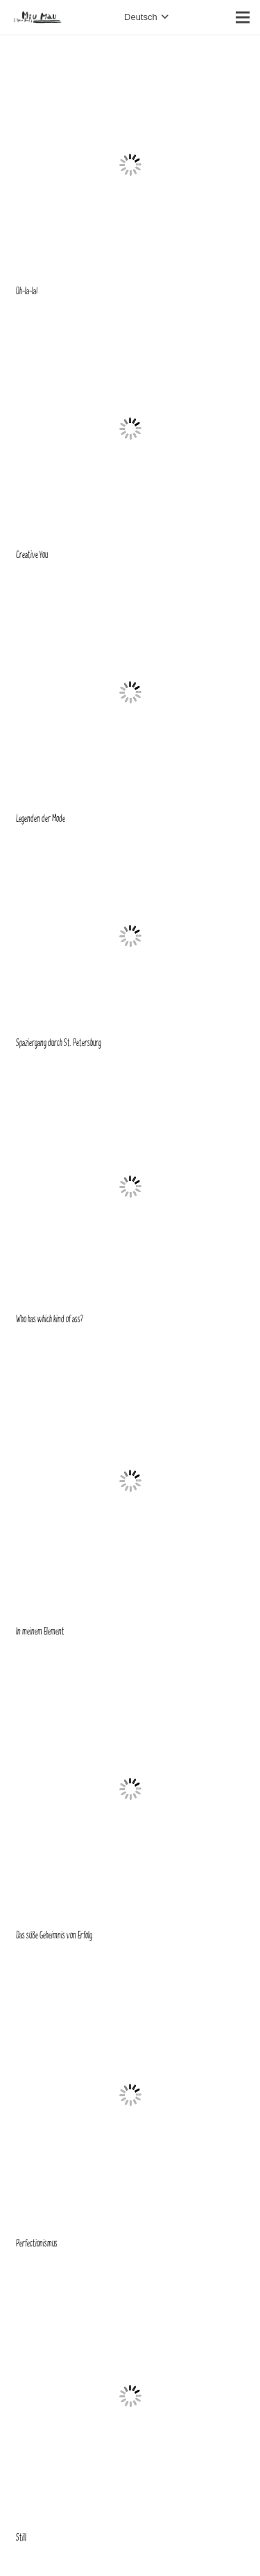  I want to click on [Oh-la-la!], so click(130, 59).